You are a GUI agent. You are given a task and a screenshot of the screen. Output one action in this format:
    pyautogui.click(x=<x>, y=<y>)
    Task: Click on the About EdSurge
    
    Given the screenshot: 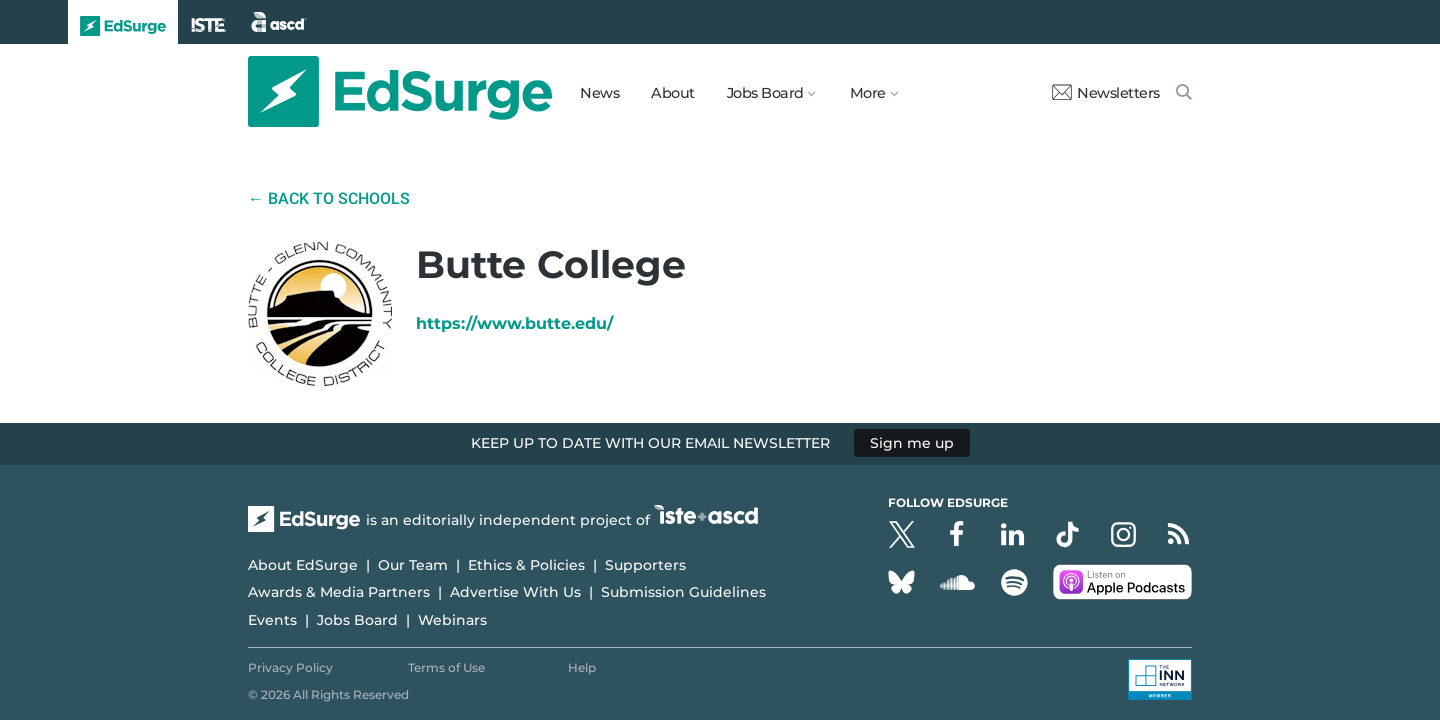 What is the action you would take?
    pyautogui.click(x=303, y=565)
    